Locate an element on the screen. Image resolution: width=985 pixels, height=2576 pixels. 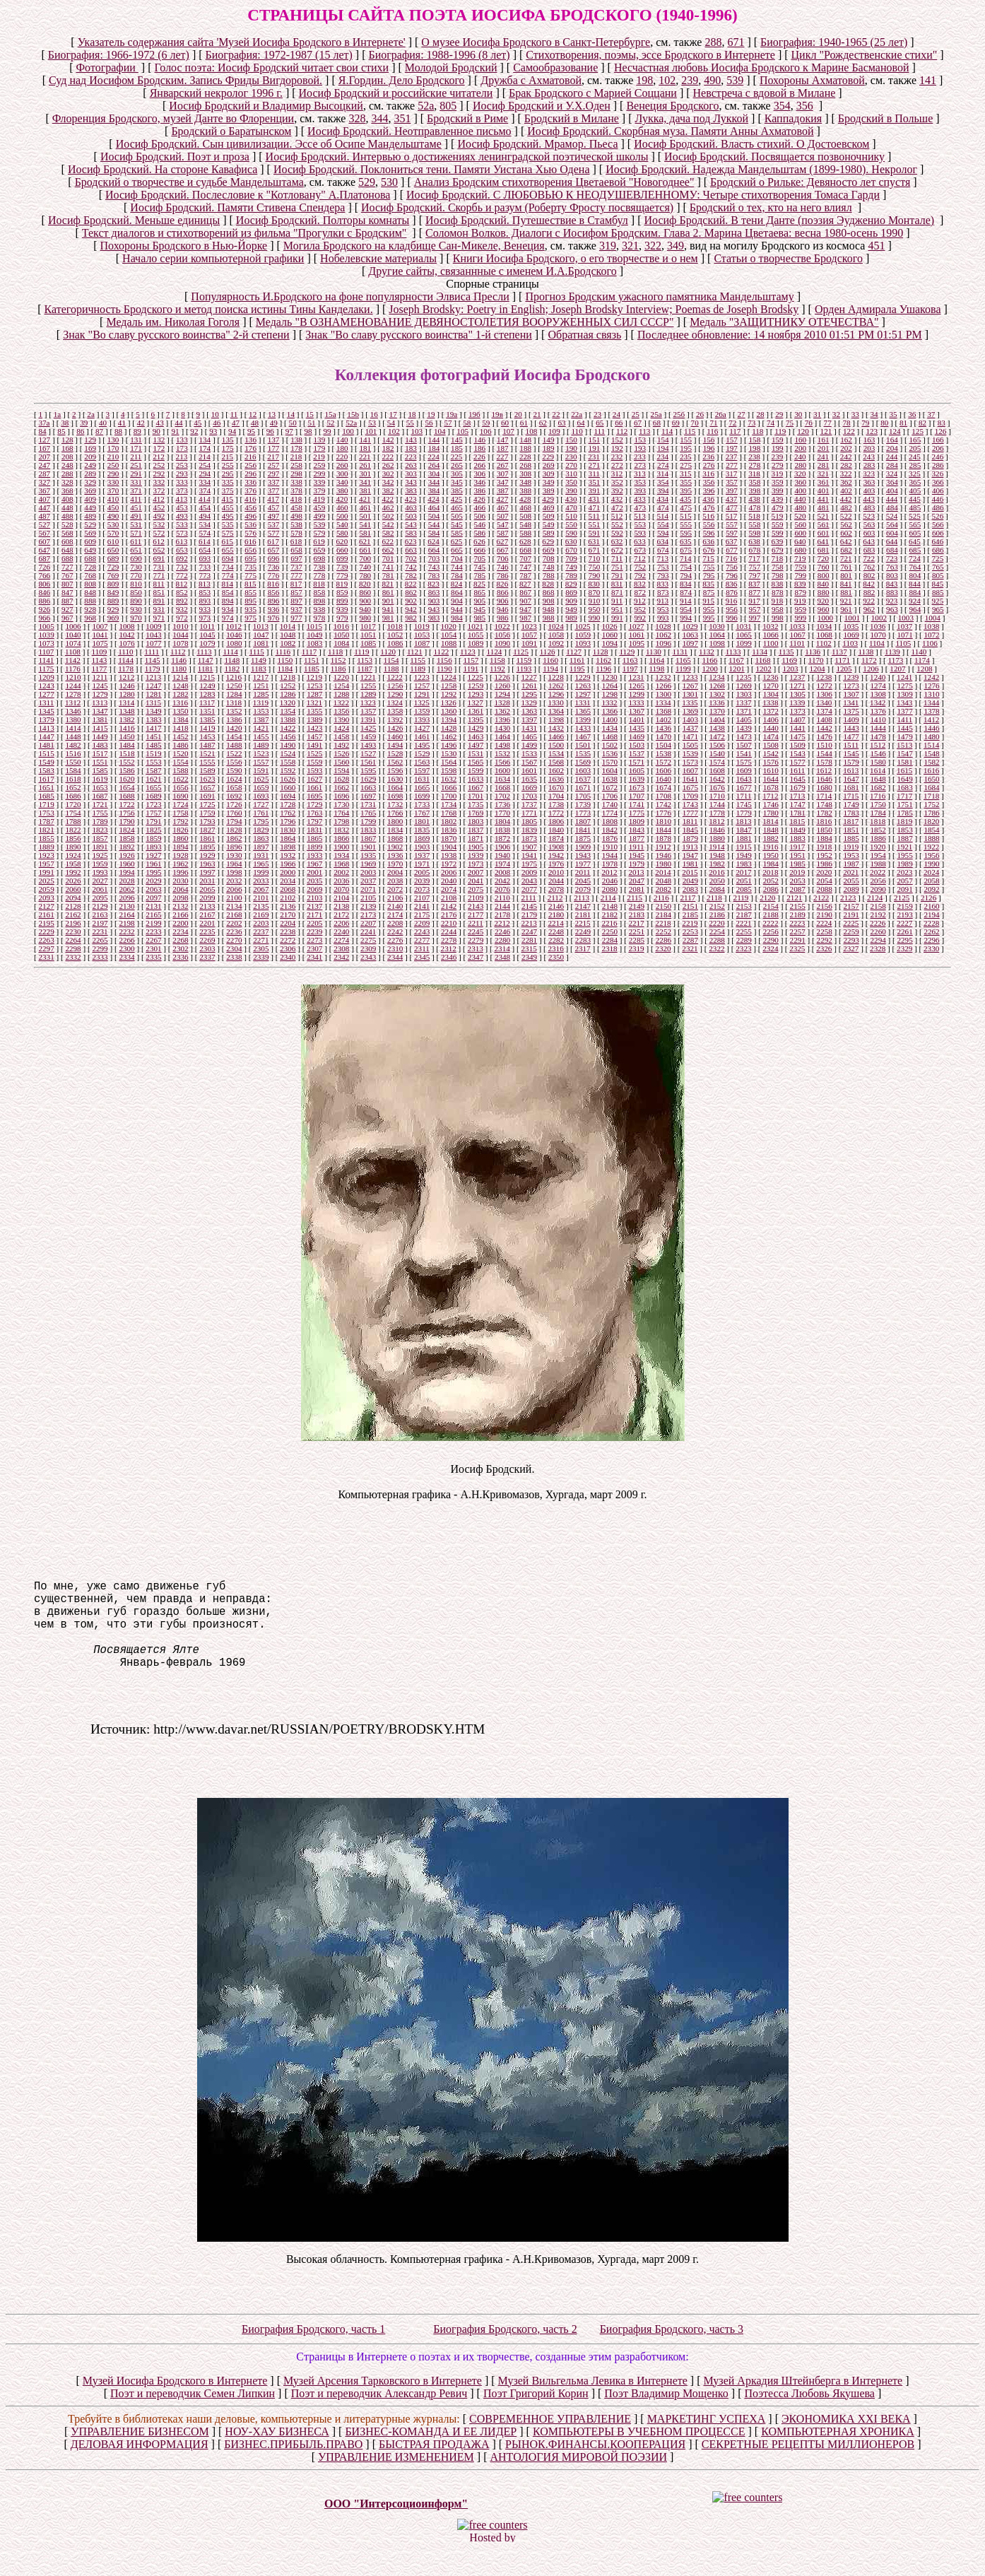
2251 is located at coordinates (636, 931).